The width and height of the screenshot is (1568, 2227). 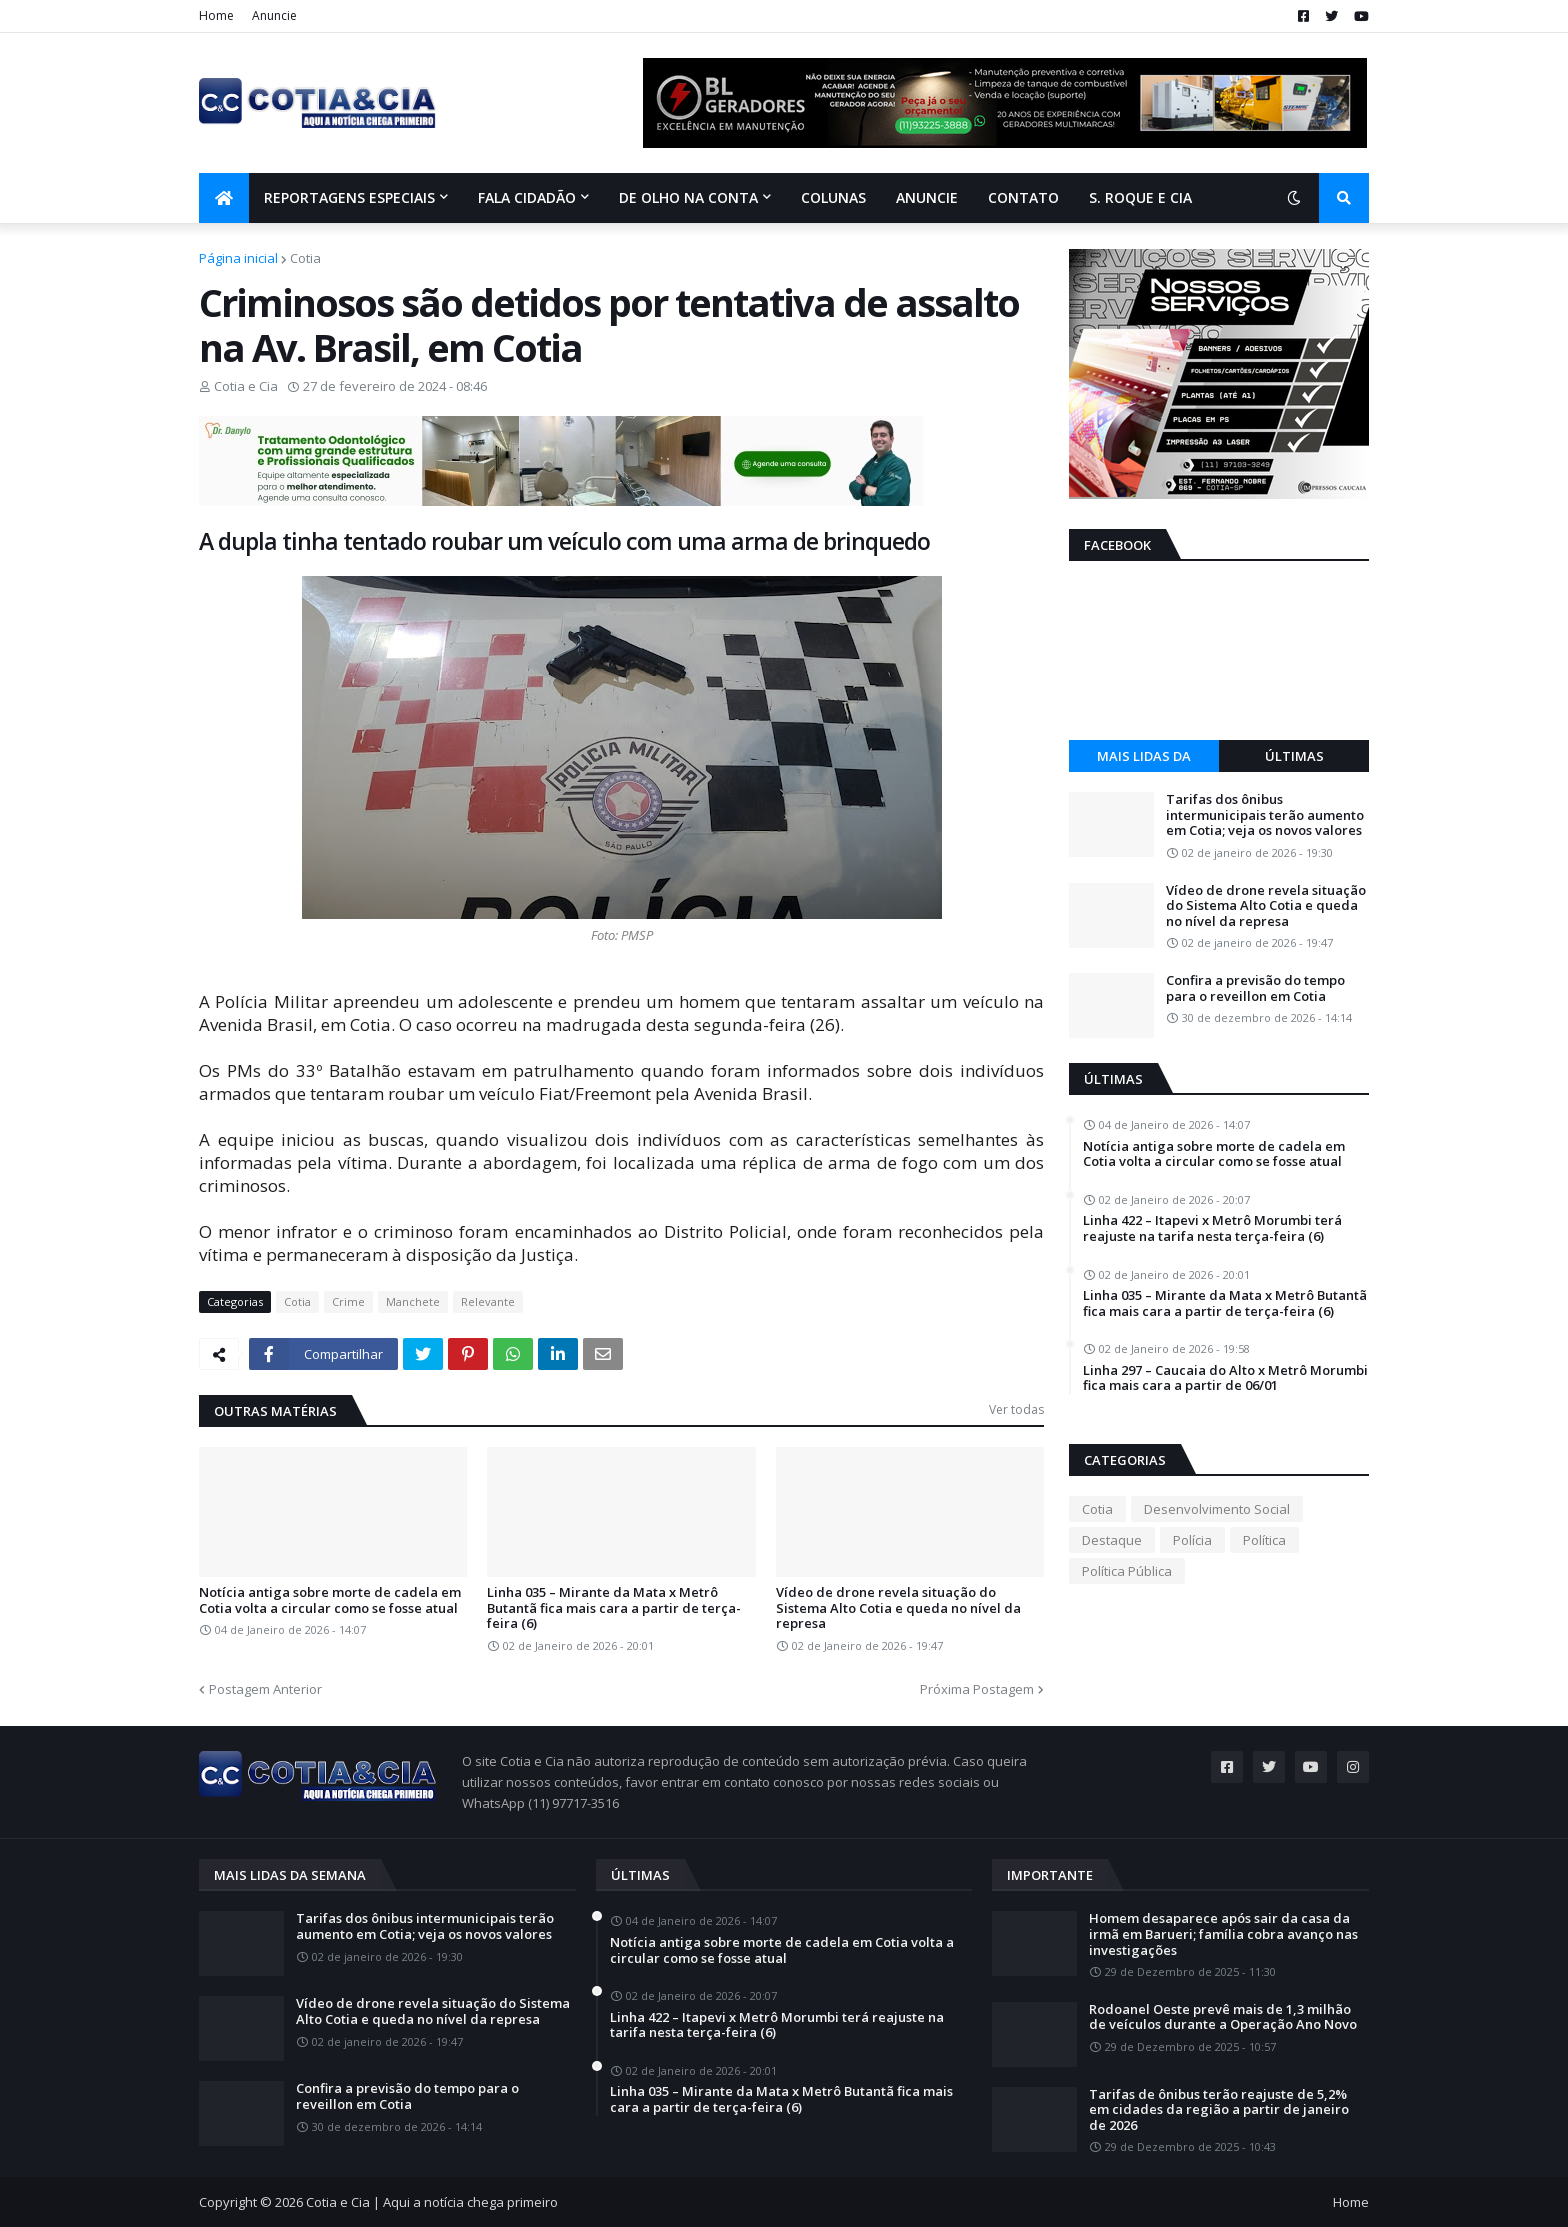 I want to click on Política, so click(x=1264, y=1540).